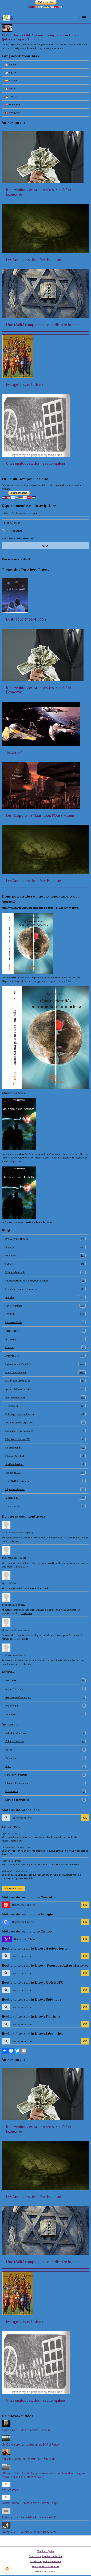  Describe the element at coordinates (45, 1464) in the screenshot. I see `Sociétés Secrètes` at that location.